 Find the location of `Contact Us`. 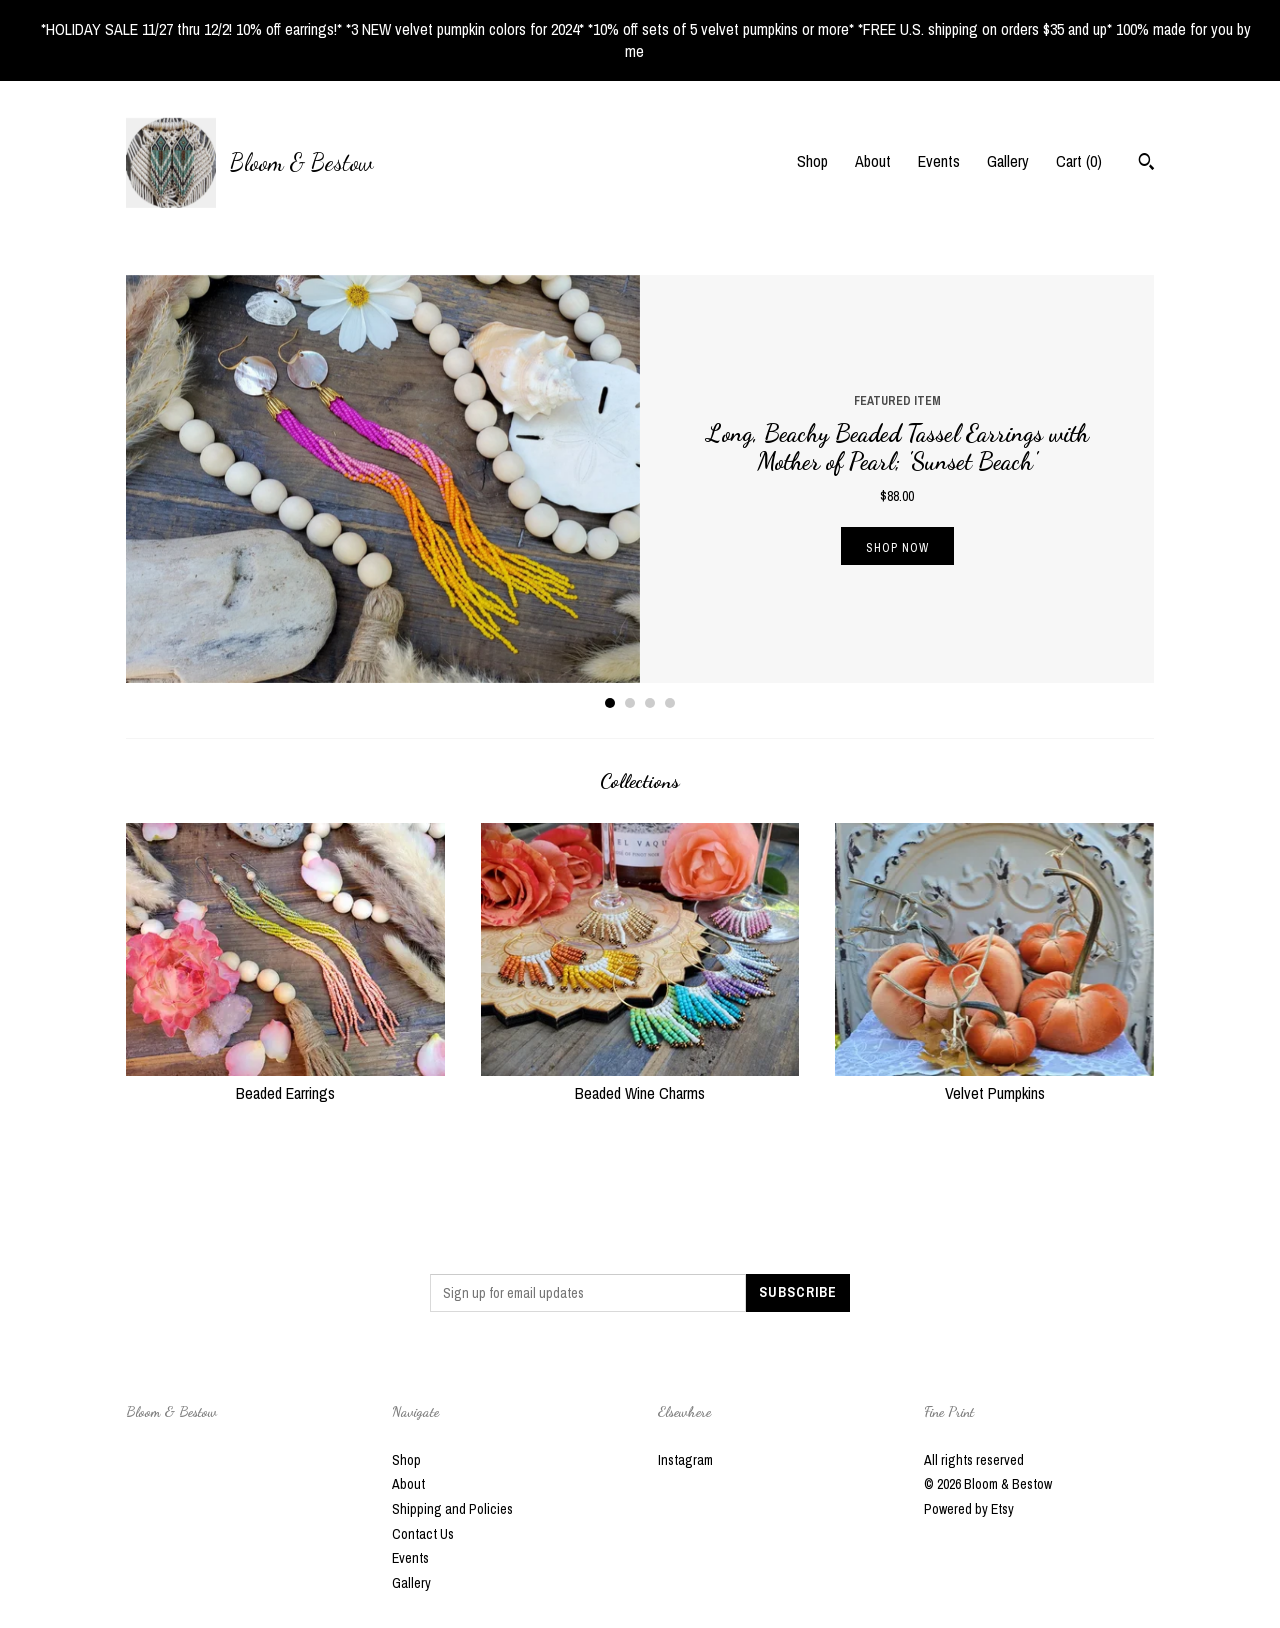

Contact Us is located at coordinates (423, 1534).